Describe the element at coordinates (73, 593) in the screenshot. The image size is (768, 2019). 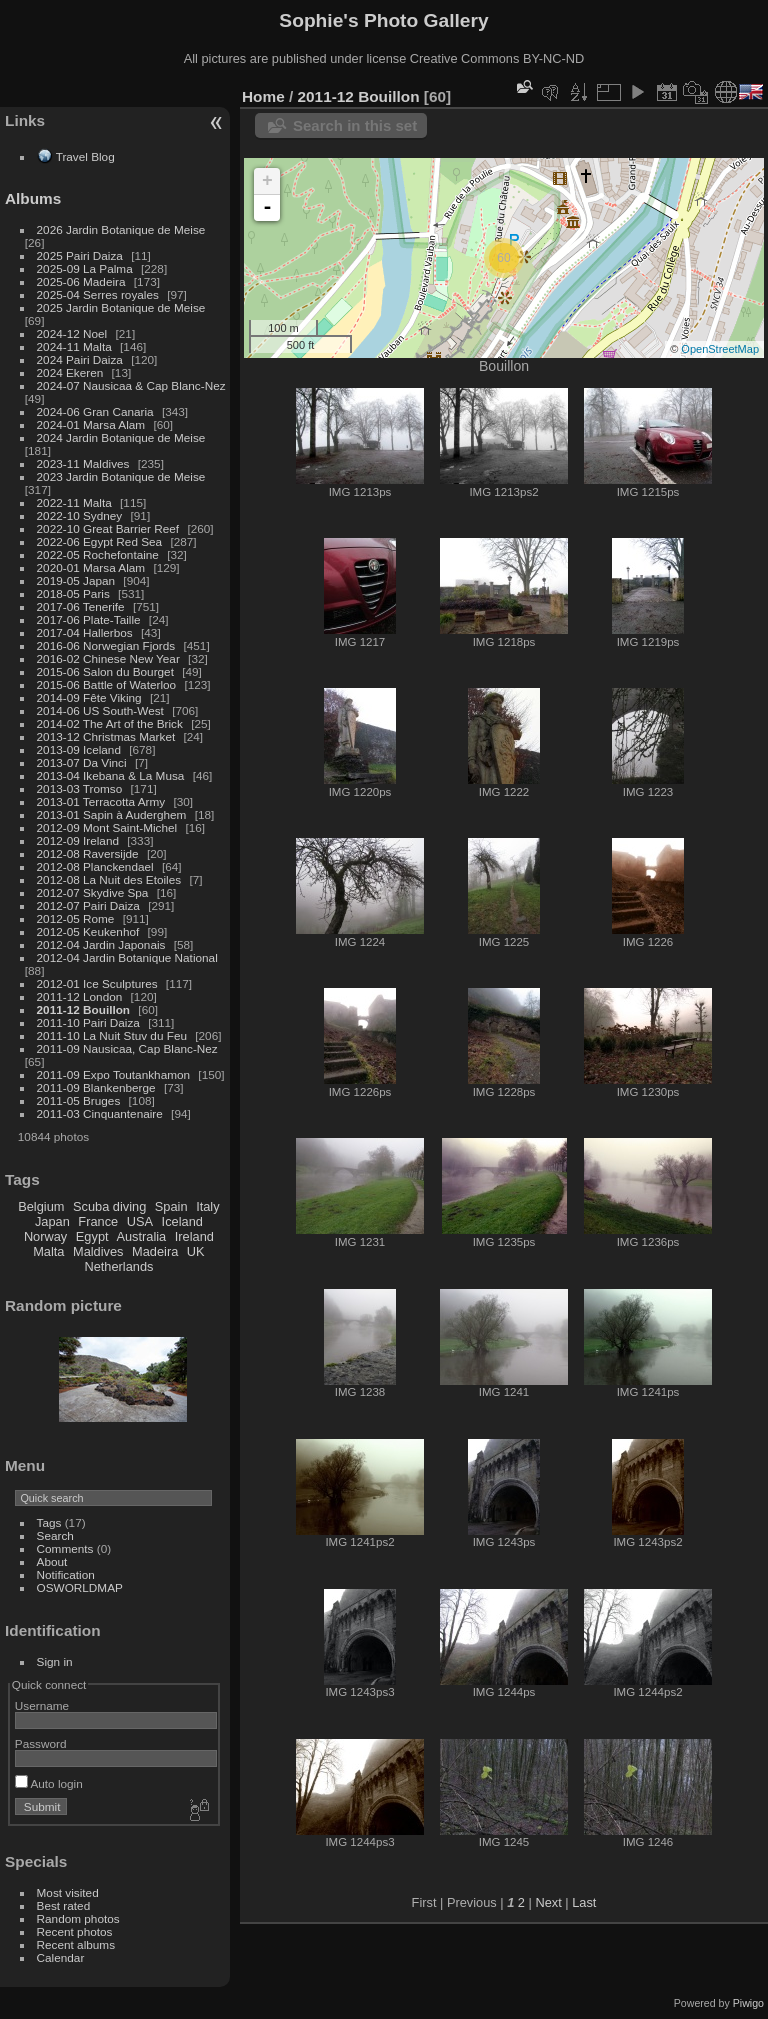
I see `2018-05 Paris` at that location.